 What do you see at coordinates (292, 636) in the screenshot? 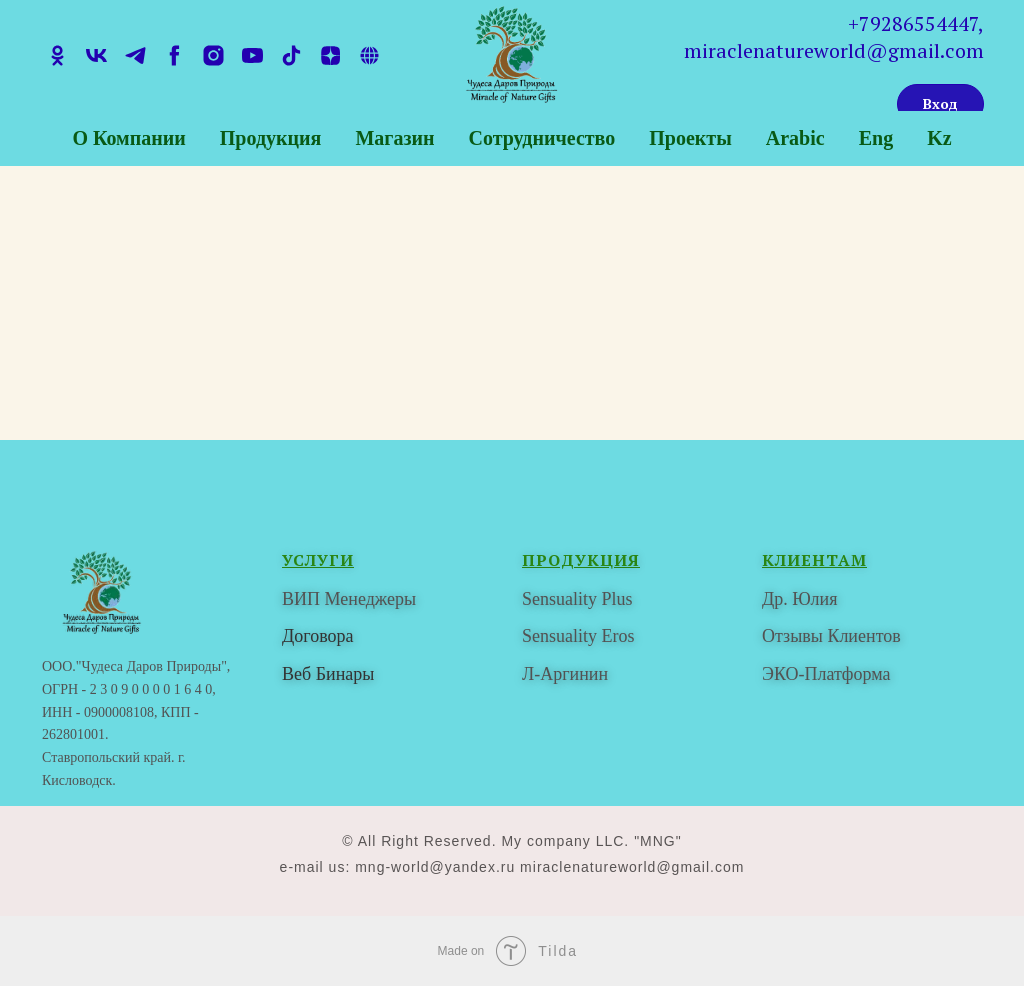
I see `До` at bounding box center [292, 636].